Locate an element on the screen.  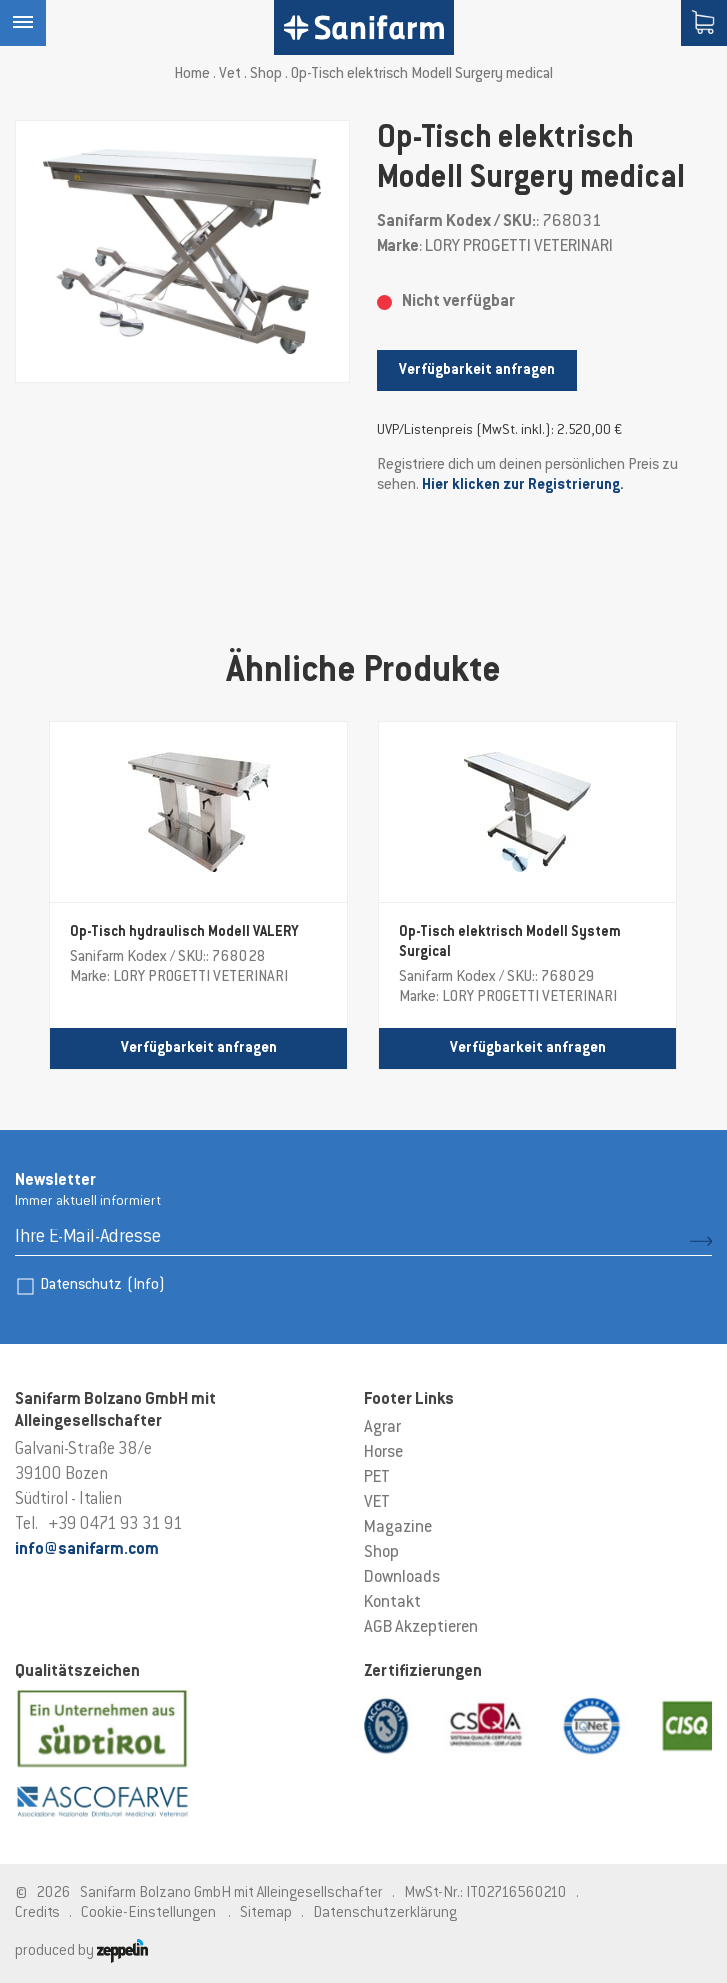
Datenschutzerklärung is located at coordinates (385, 1913).